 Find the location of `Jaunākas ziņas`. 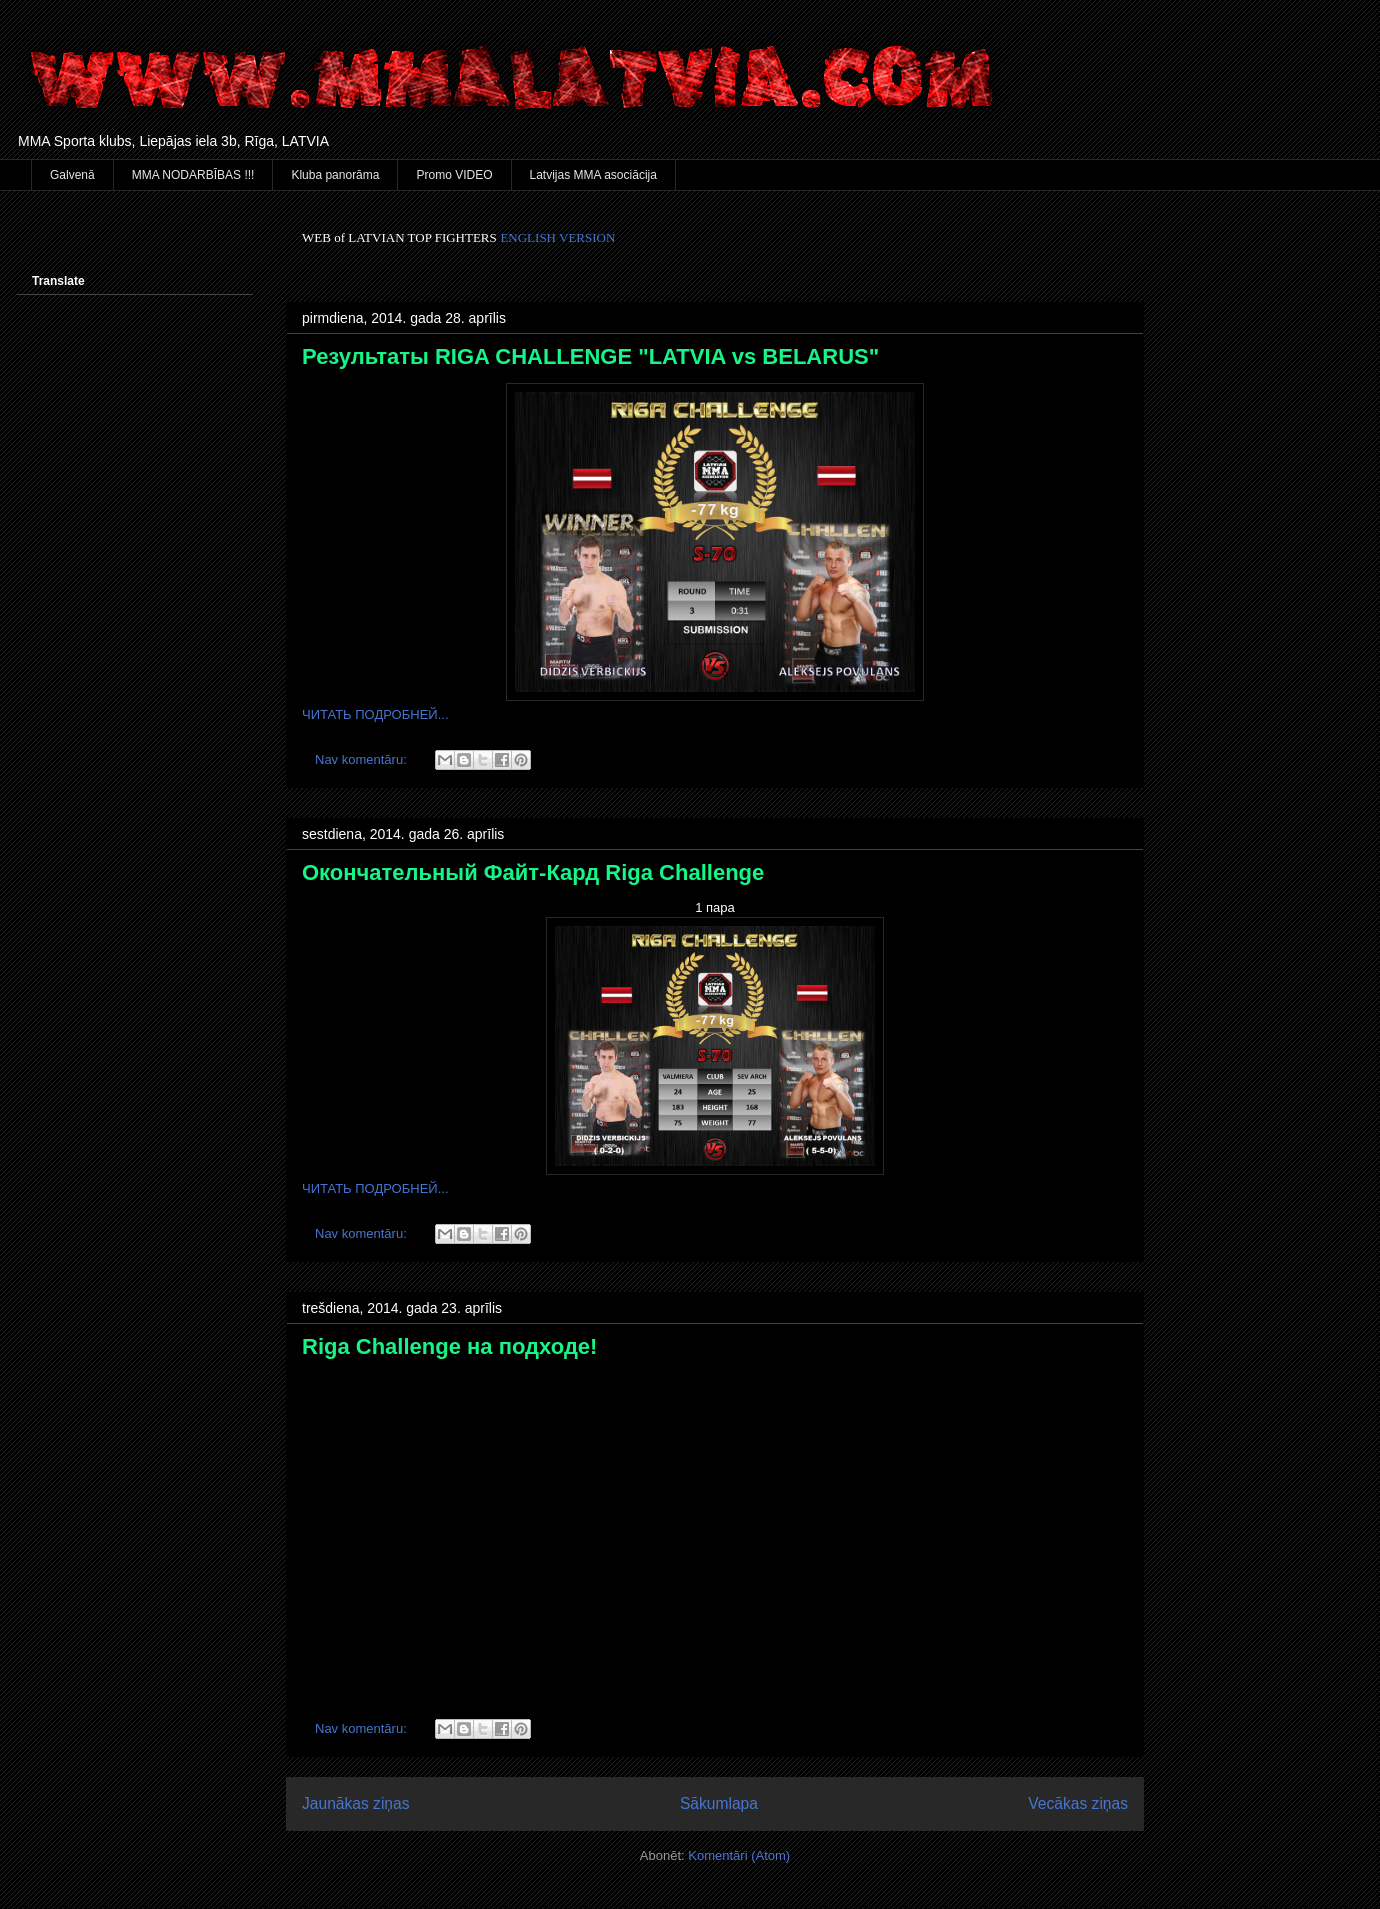

Jaunākas ziņas is located at coordinates (356, 1803).